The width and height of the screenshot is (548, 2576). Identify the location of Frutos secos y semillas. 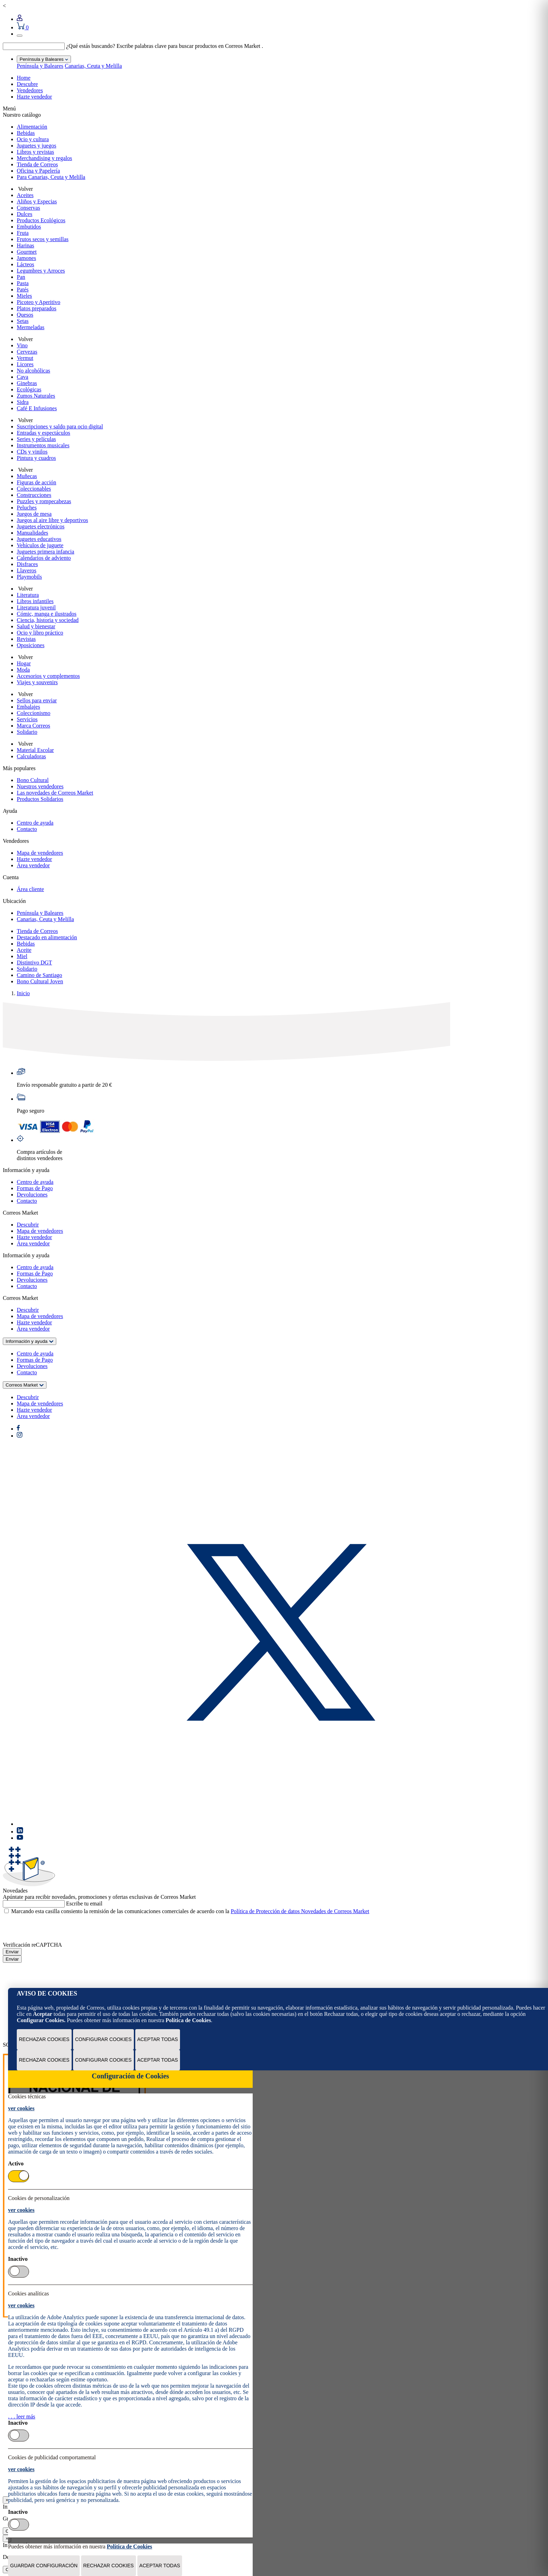
(42, 239).